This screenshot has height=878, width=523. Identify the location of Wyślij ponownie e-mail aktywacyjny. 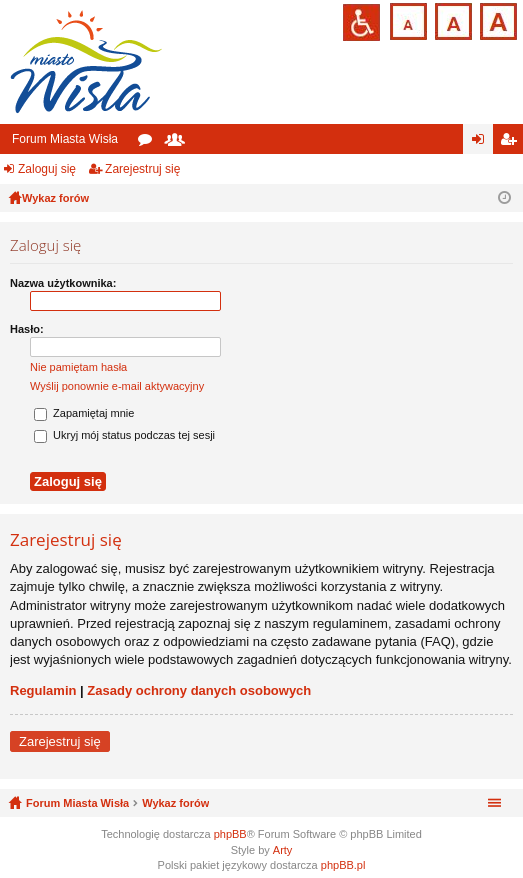
(117, 386).